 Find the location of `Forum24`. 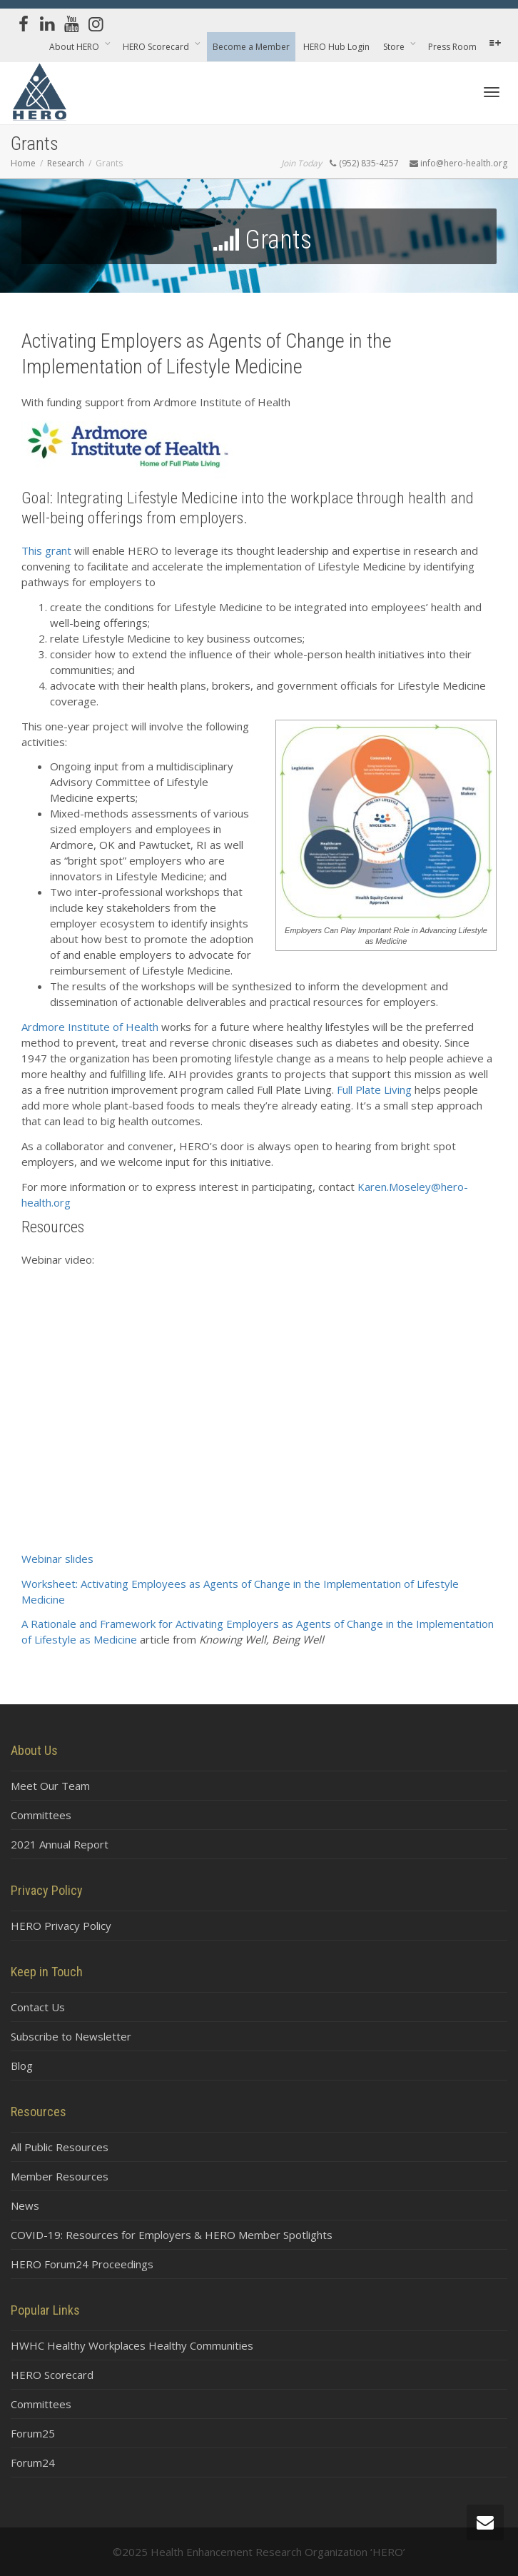

Forum24 is located at coordinates (33, 2462).